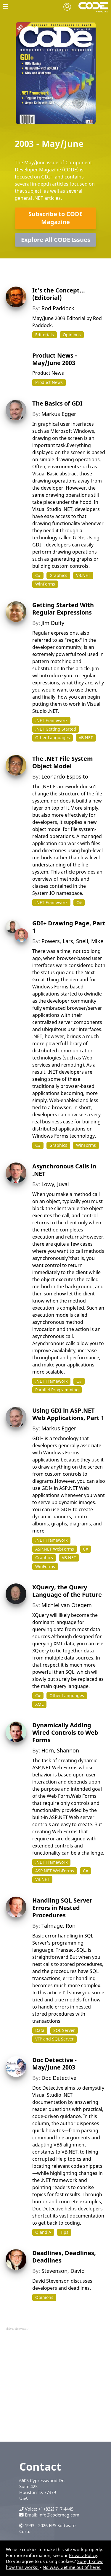  Describe the element at coordinates (58, 294) in the screenshot. I see `It's the Concept... (Editorial)` at that location.